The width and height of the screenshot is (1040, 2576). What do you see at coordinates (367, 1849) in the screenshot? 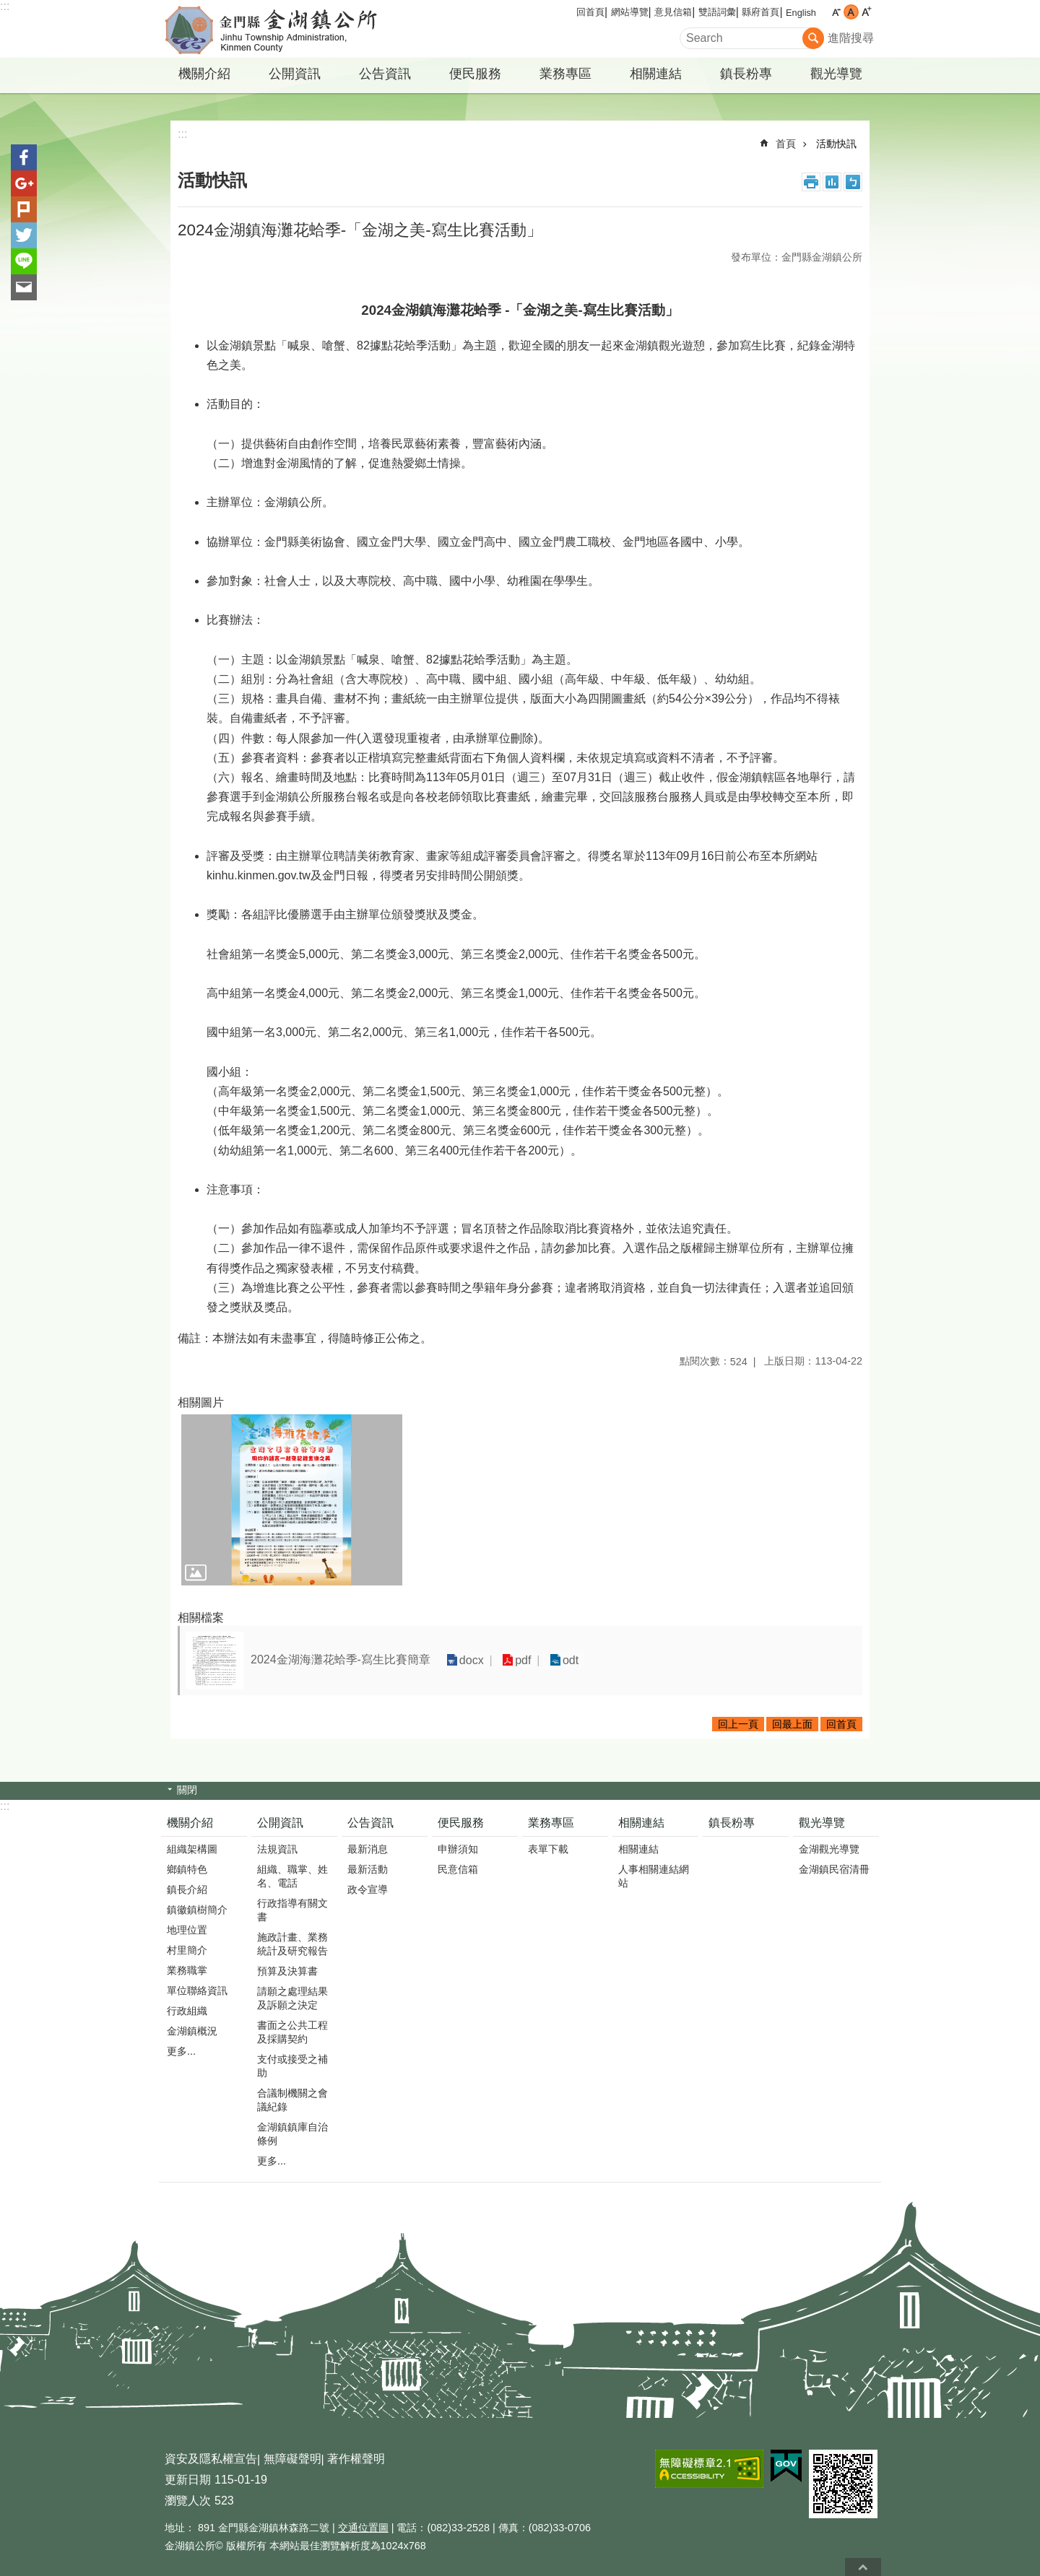
I see `最新消息` at bounding box center [367, 1849].